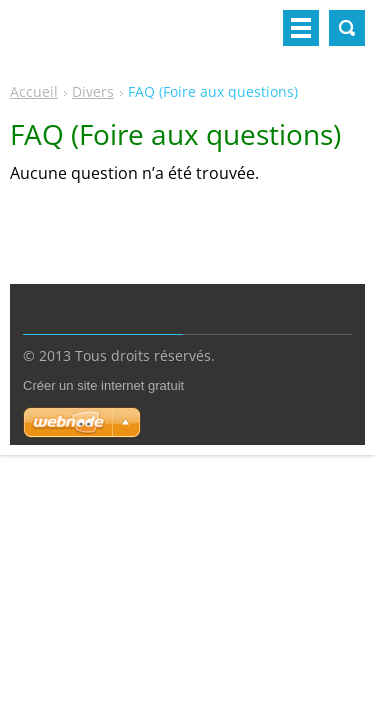  I want to click on Rechercher, so click(347, 28).